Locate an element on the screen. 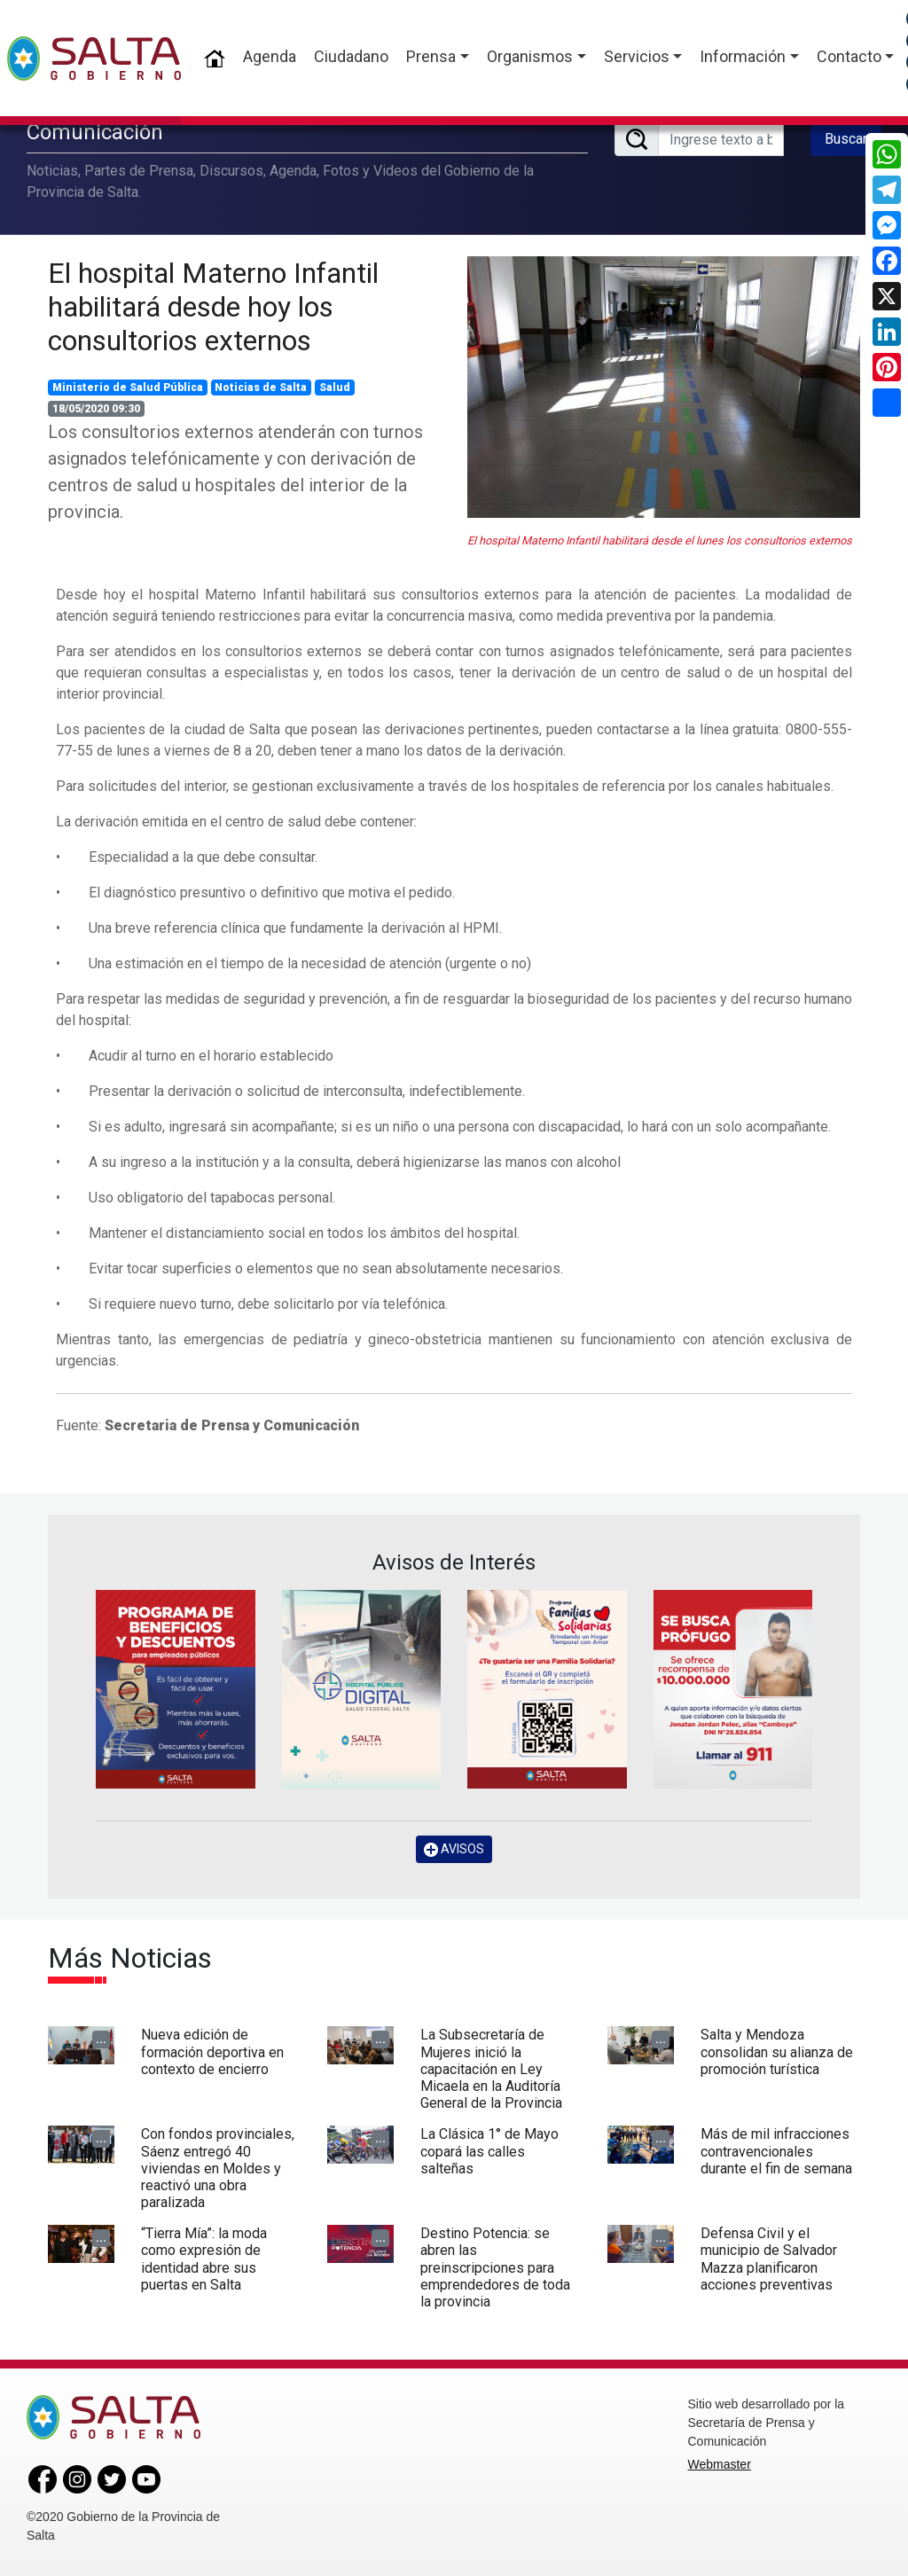  Ciudadano is located at coordinates (351, 56).